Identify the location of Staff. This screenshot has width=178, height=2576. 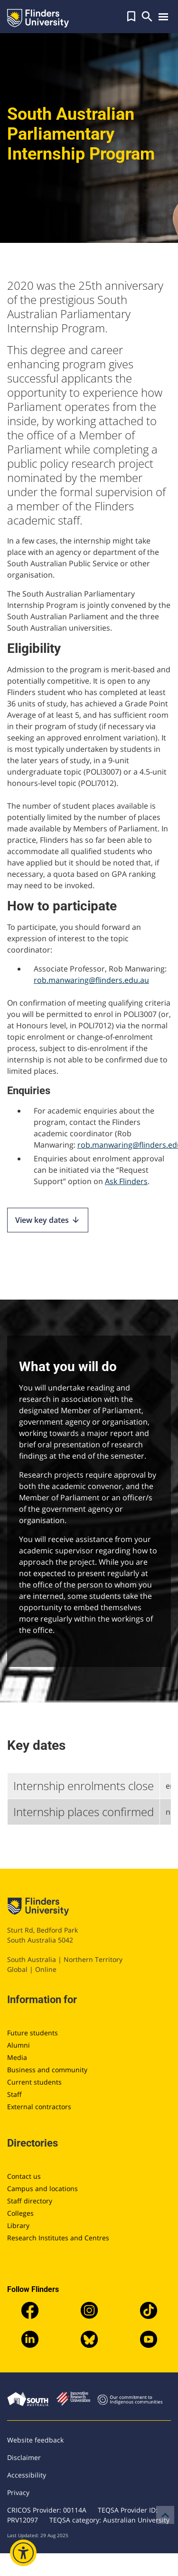
(14, 2094).